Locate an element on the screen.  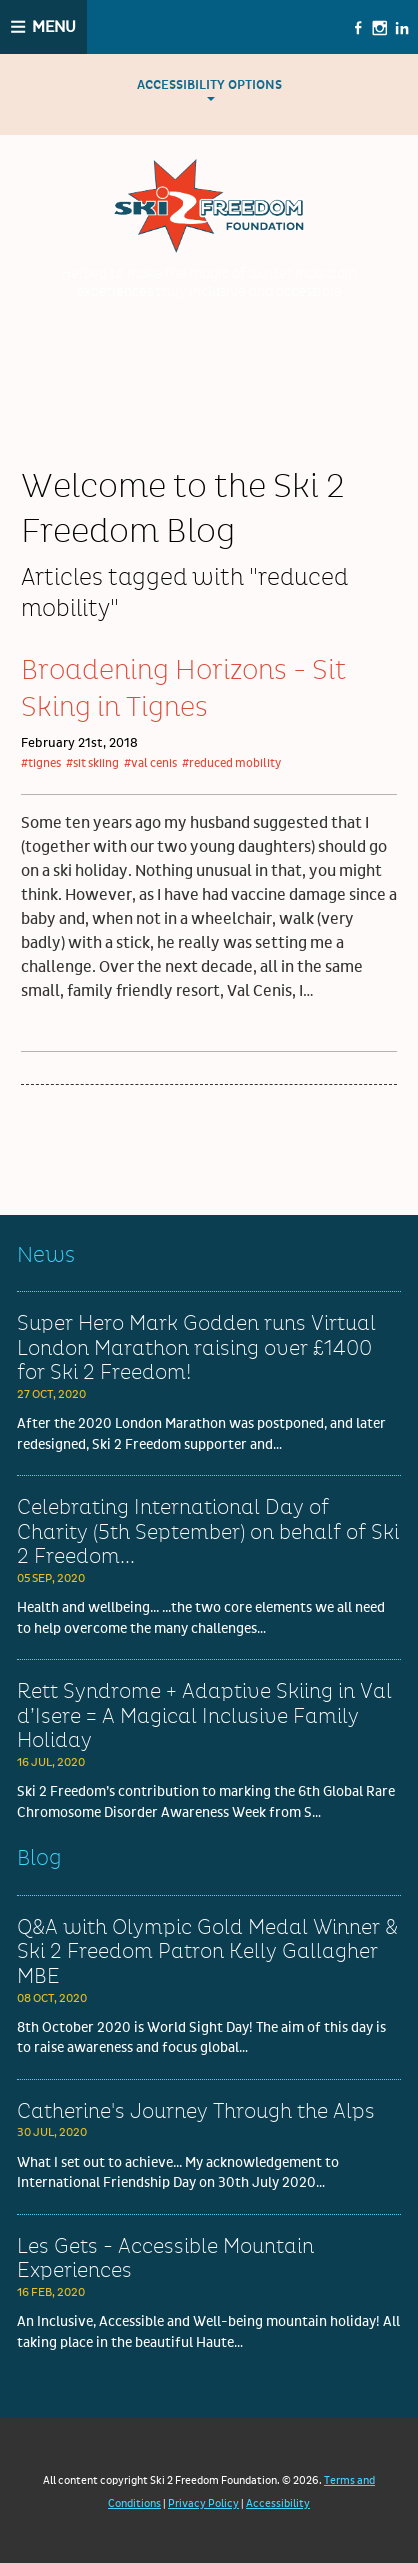
Privacy Policy is located at coordinates (203, 2503).